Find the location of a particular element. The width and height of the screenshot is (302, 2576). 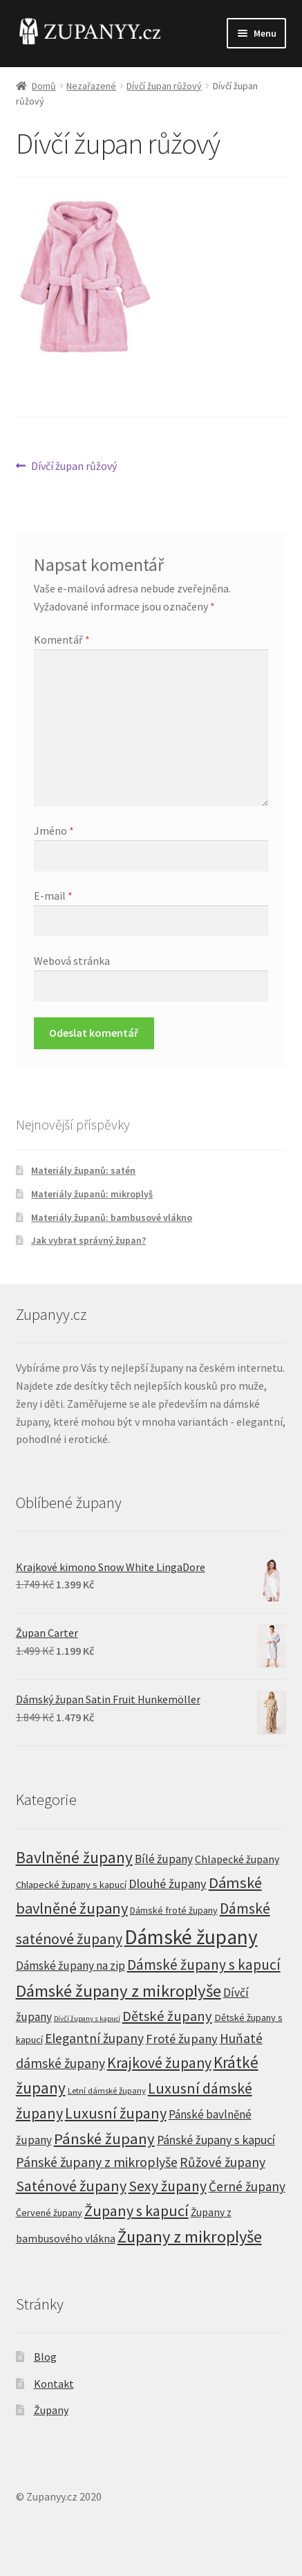

Župany z mikroplyše [Župany z mikroplyše (97 produktů)] is located at coordinates (189, 2236).